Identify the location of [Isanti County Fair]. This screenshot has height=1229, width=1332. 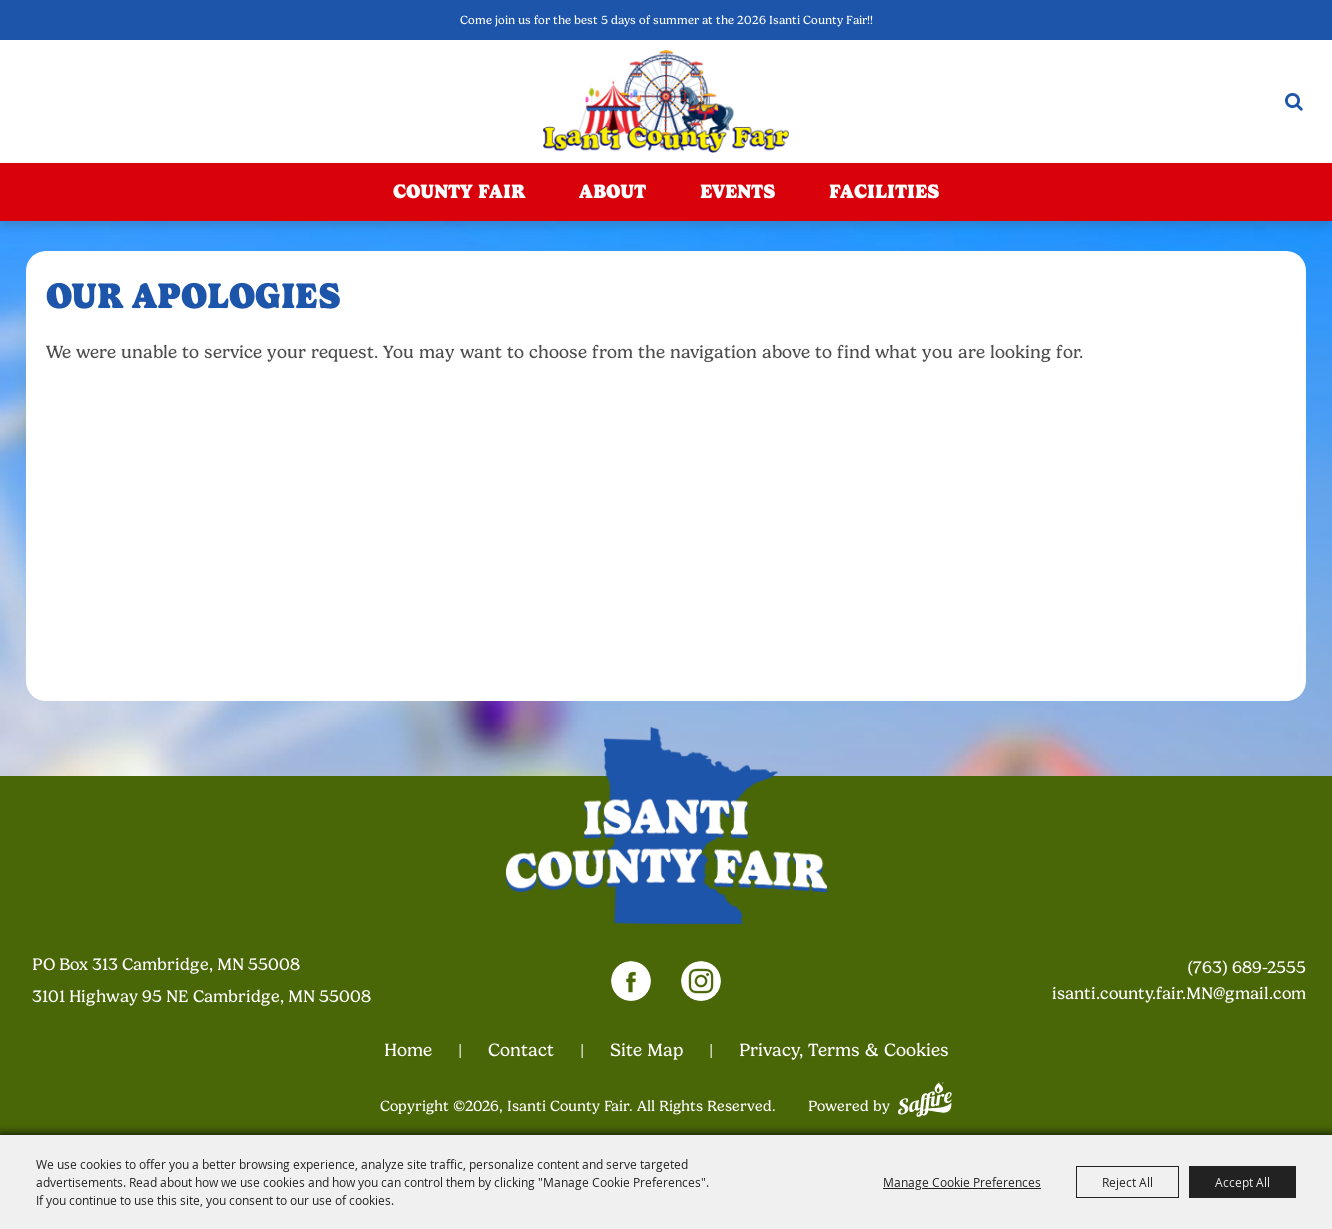
(666, 101).